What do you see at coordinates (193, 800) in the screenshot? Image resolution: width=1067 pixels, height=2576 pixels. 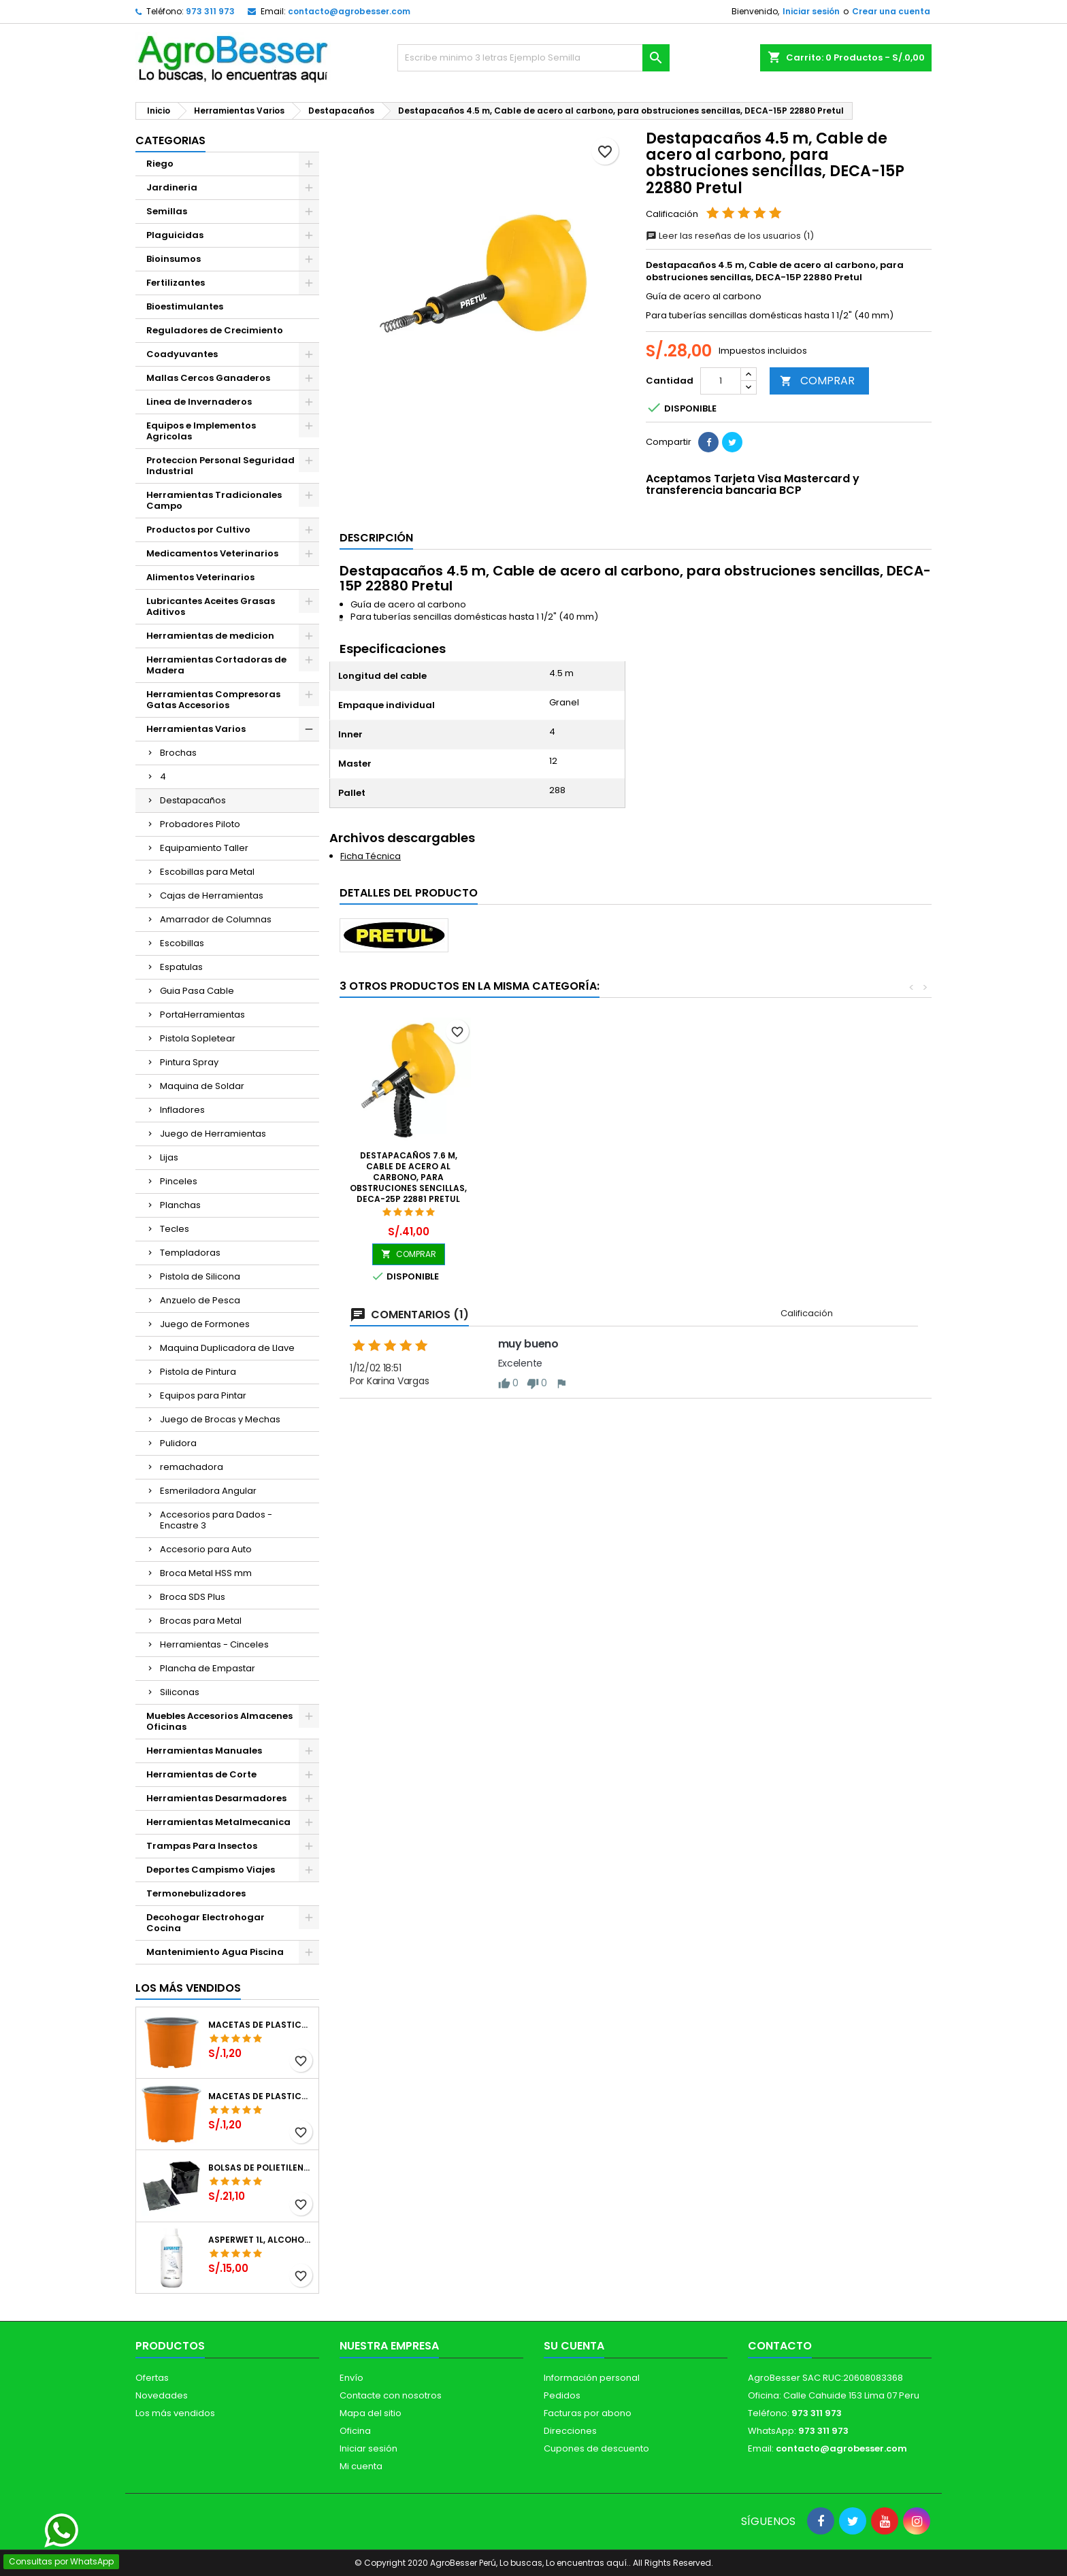 I see `Destapacaños` at bounding box center [193, 800].